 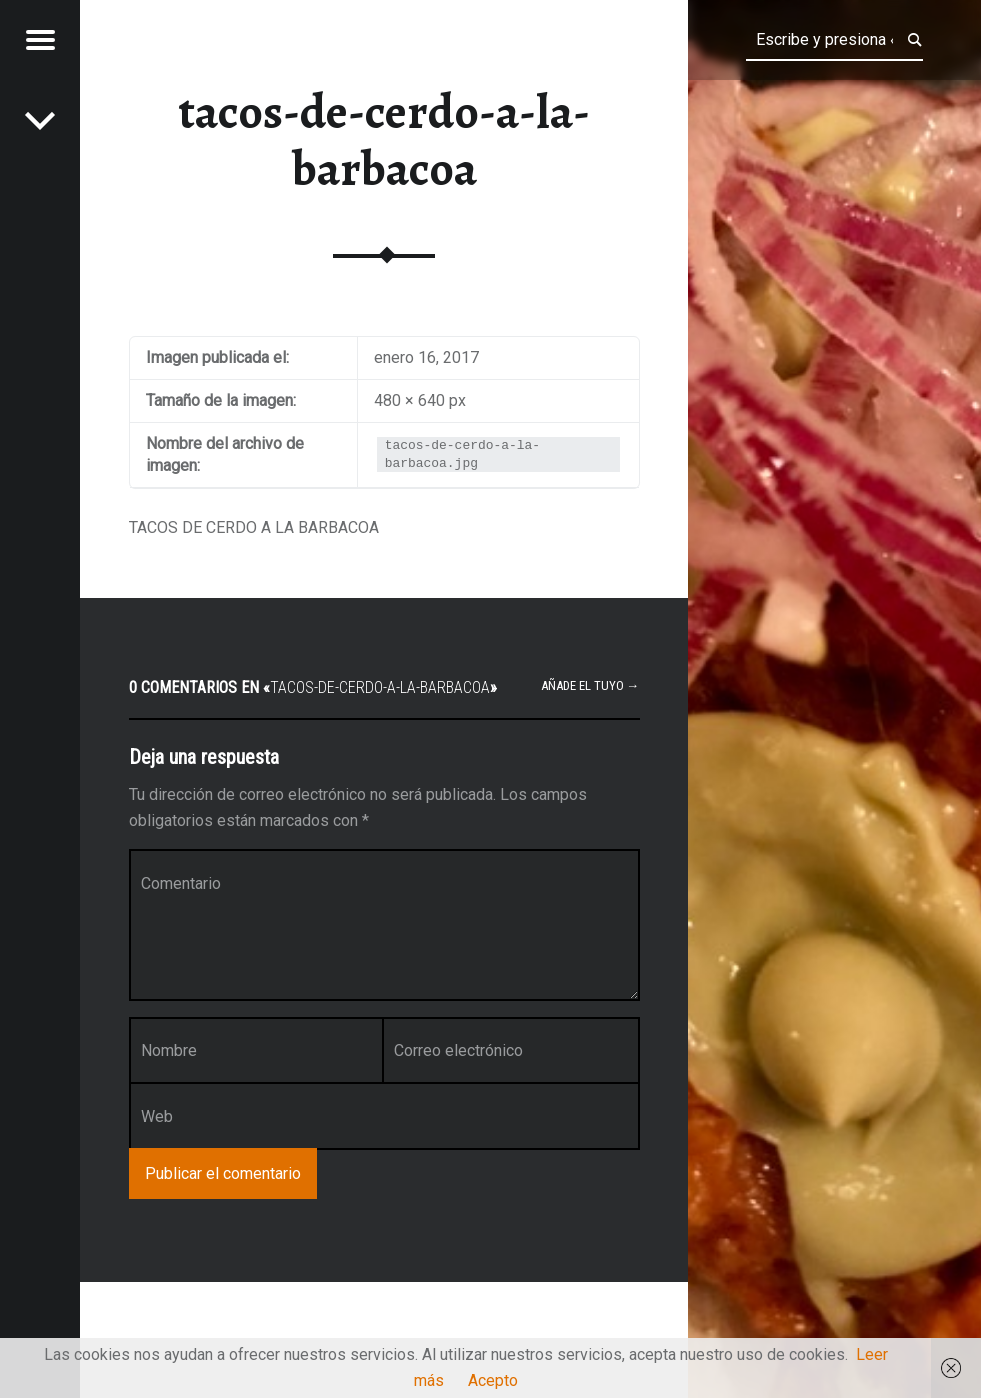 What do you see at coordinates (590, 685) in the screenshot?
I see `Añade el tuyo →` at bounding box center [590, 685].